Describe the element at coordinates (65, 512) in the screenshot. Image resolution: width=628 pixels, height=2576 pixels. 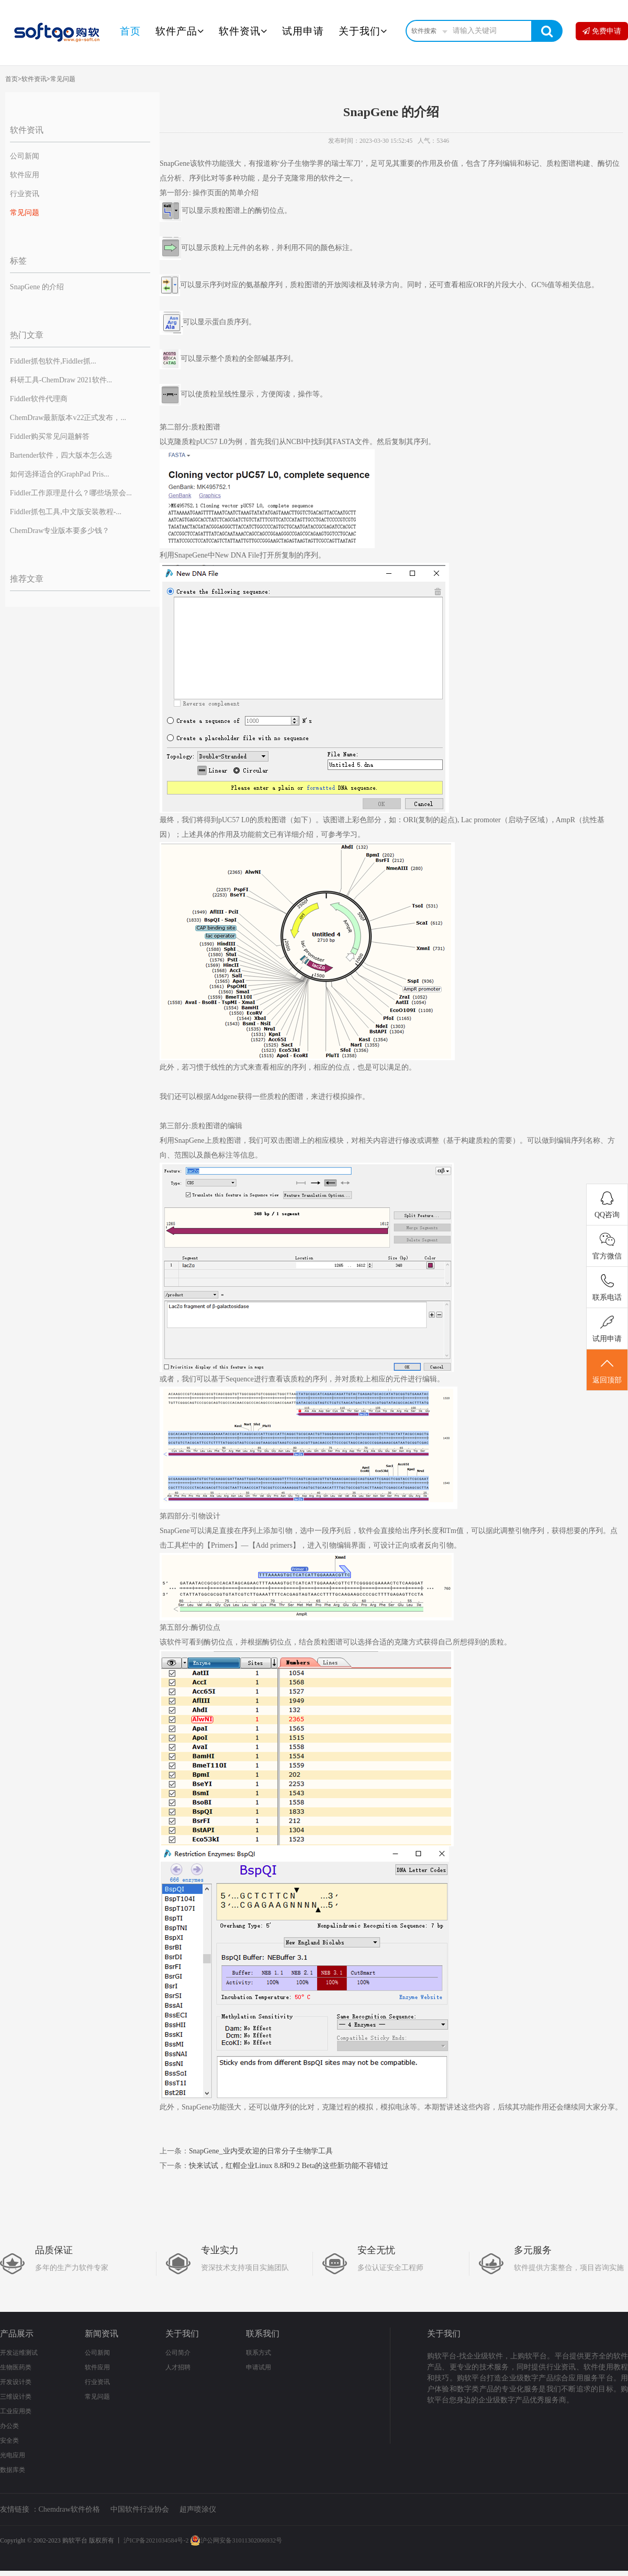
I see `Fiddler抓包工具,中文版安装教程-...` at that location.